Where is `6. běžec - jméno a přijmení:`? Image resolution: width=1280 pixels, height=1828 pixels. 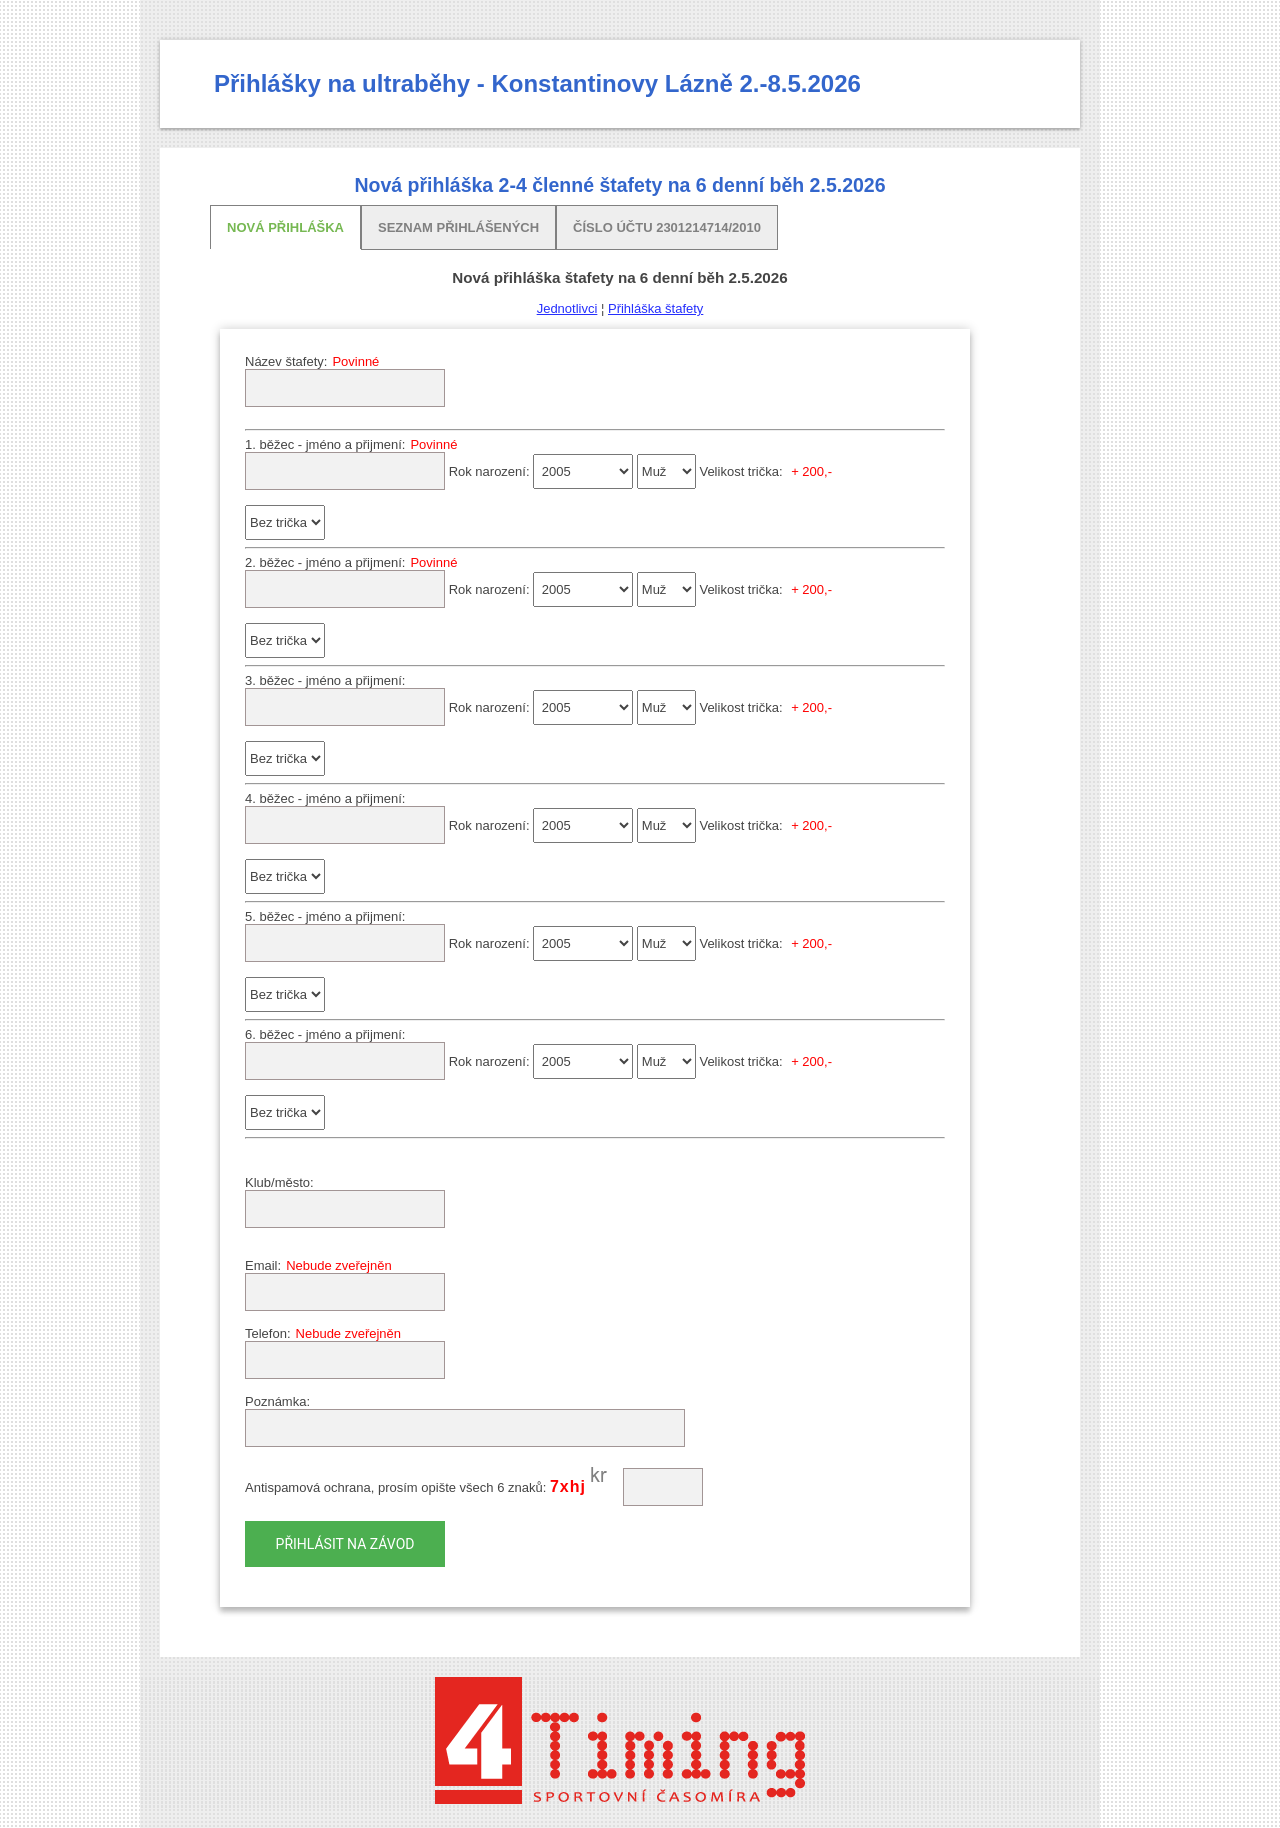 6. běžec - jméno a přijmení: is located at coordinates (325, 1034).